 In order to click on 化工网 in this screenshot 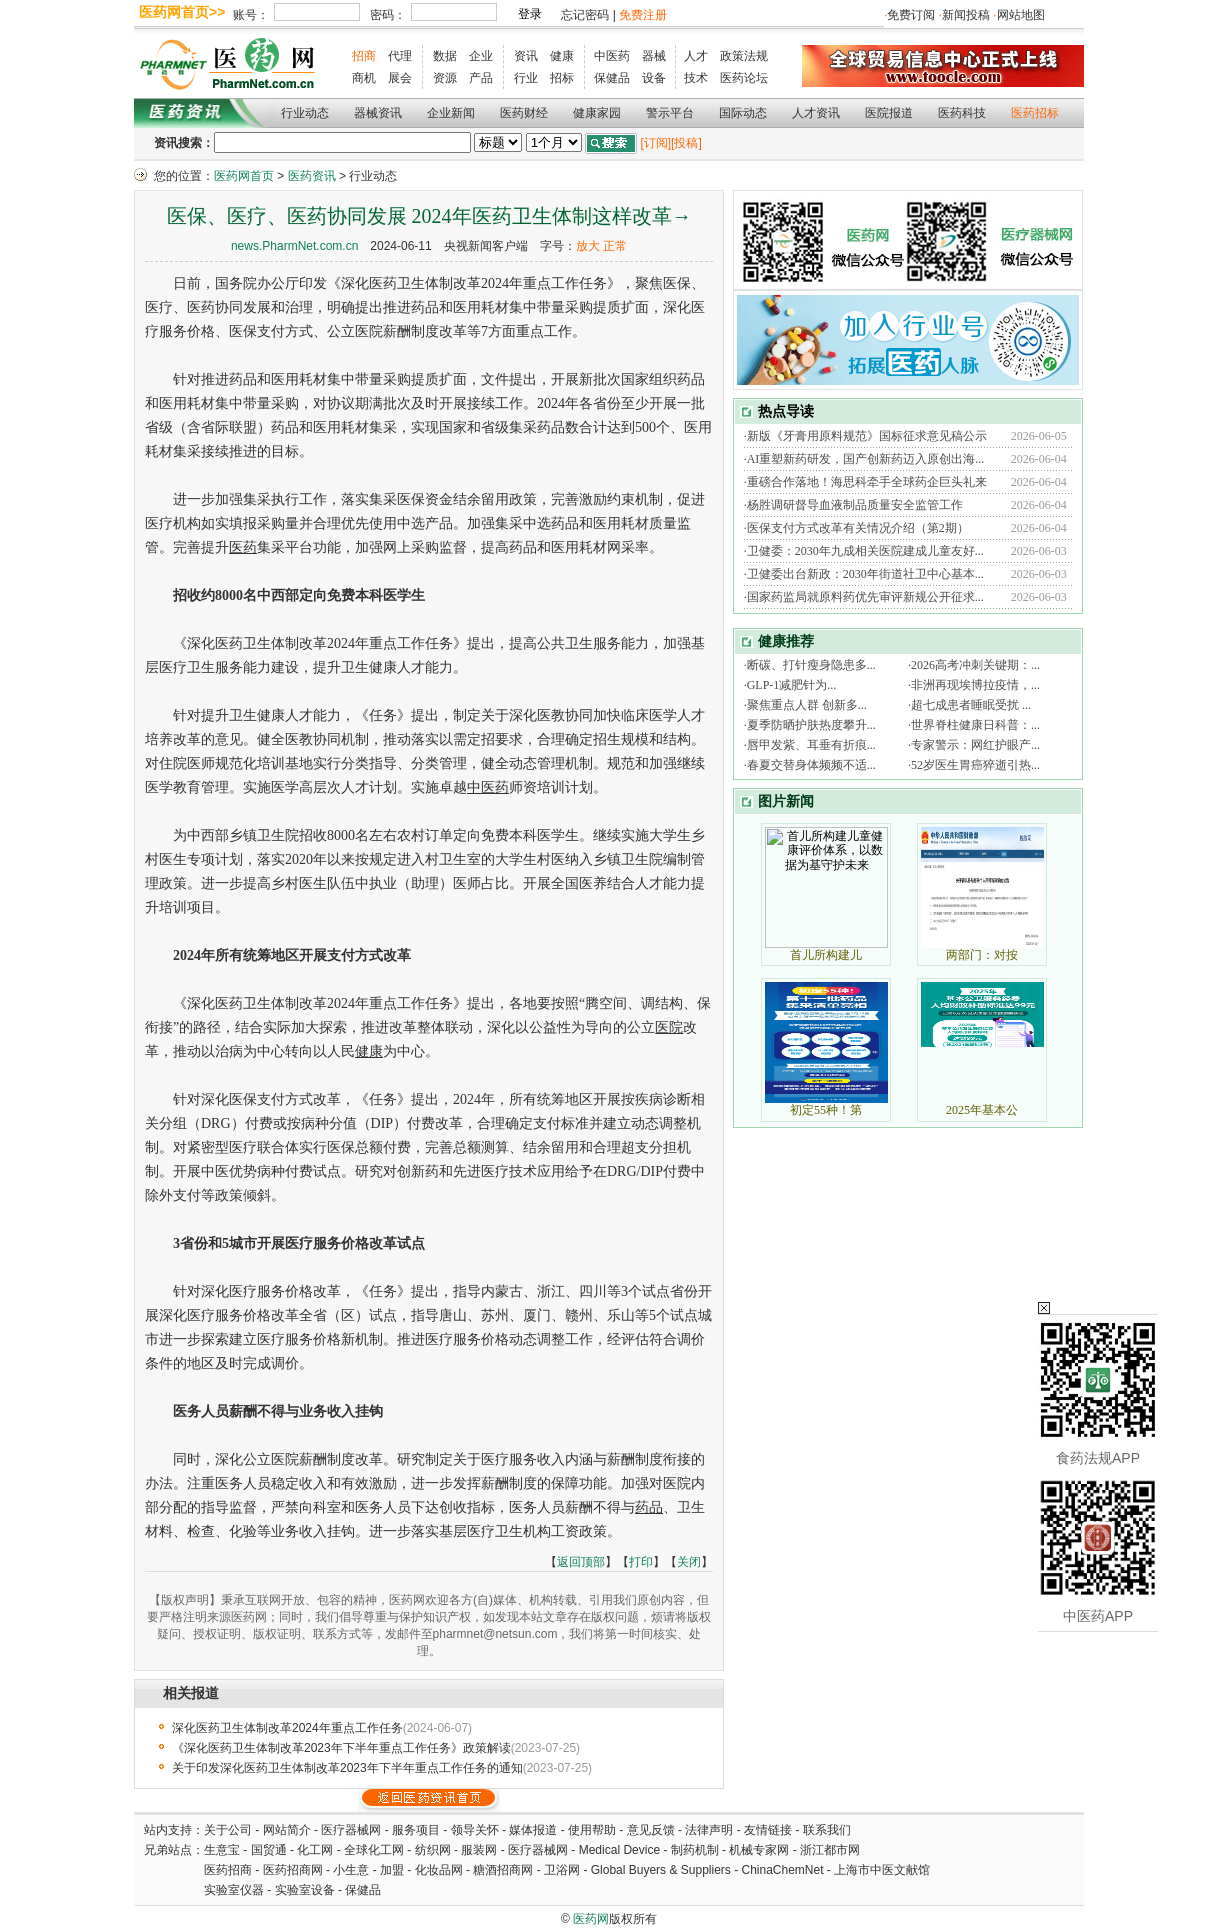, I will do `click(315, 1850)`.